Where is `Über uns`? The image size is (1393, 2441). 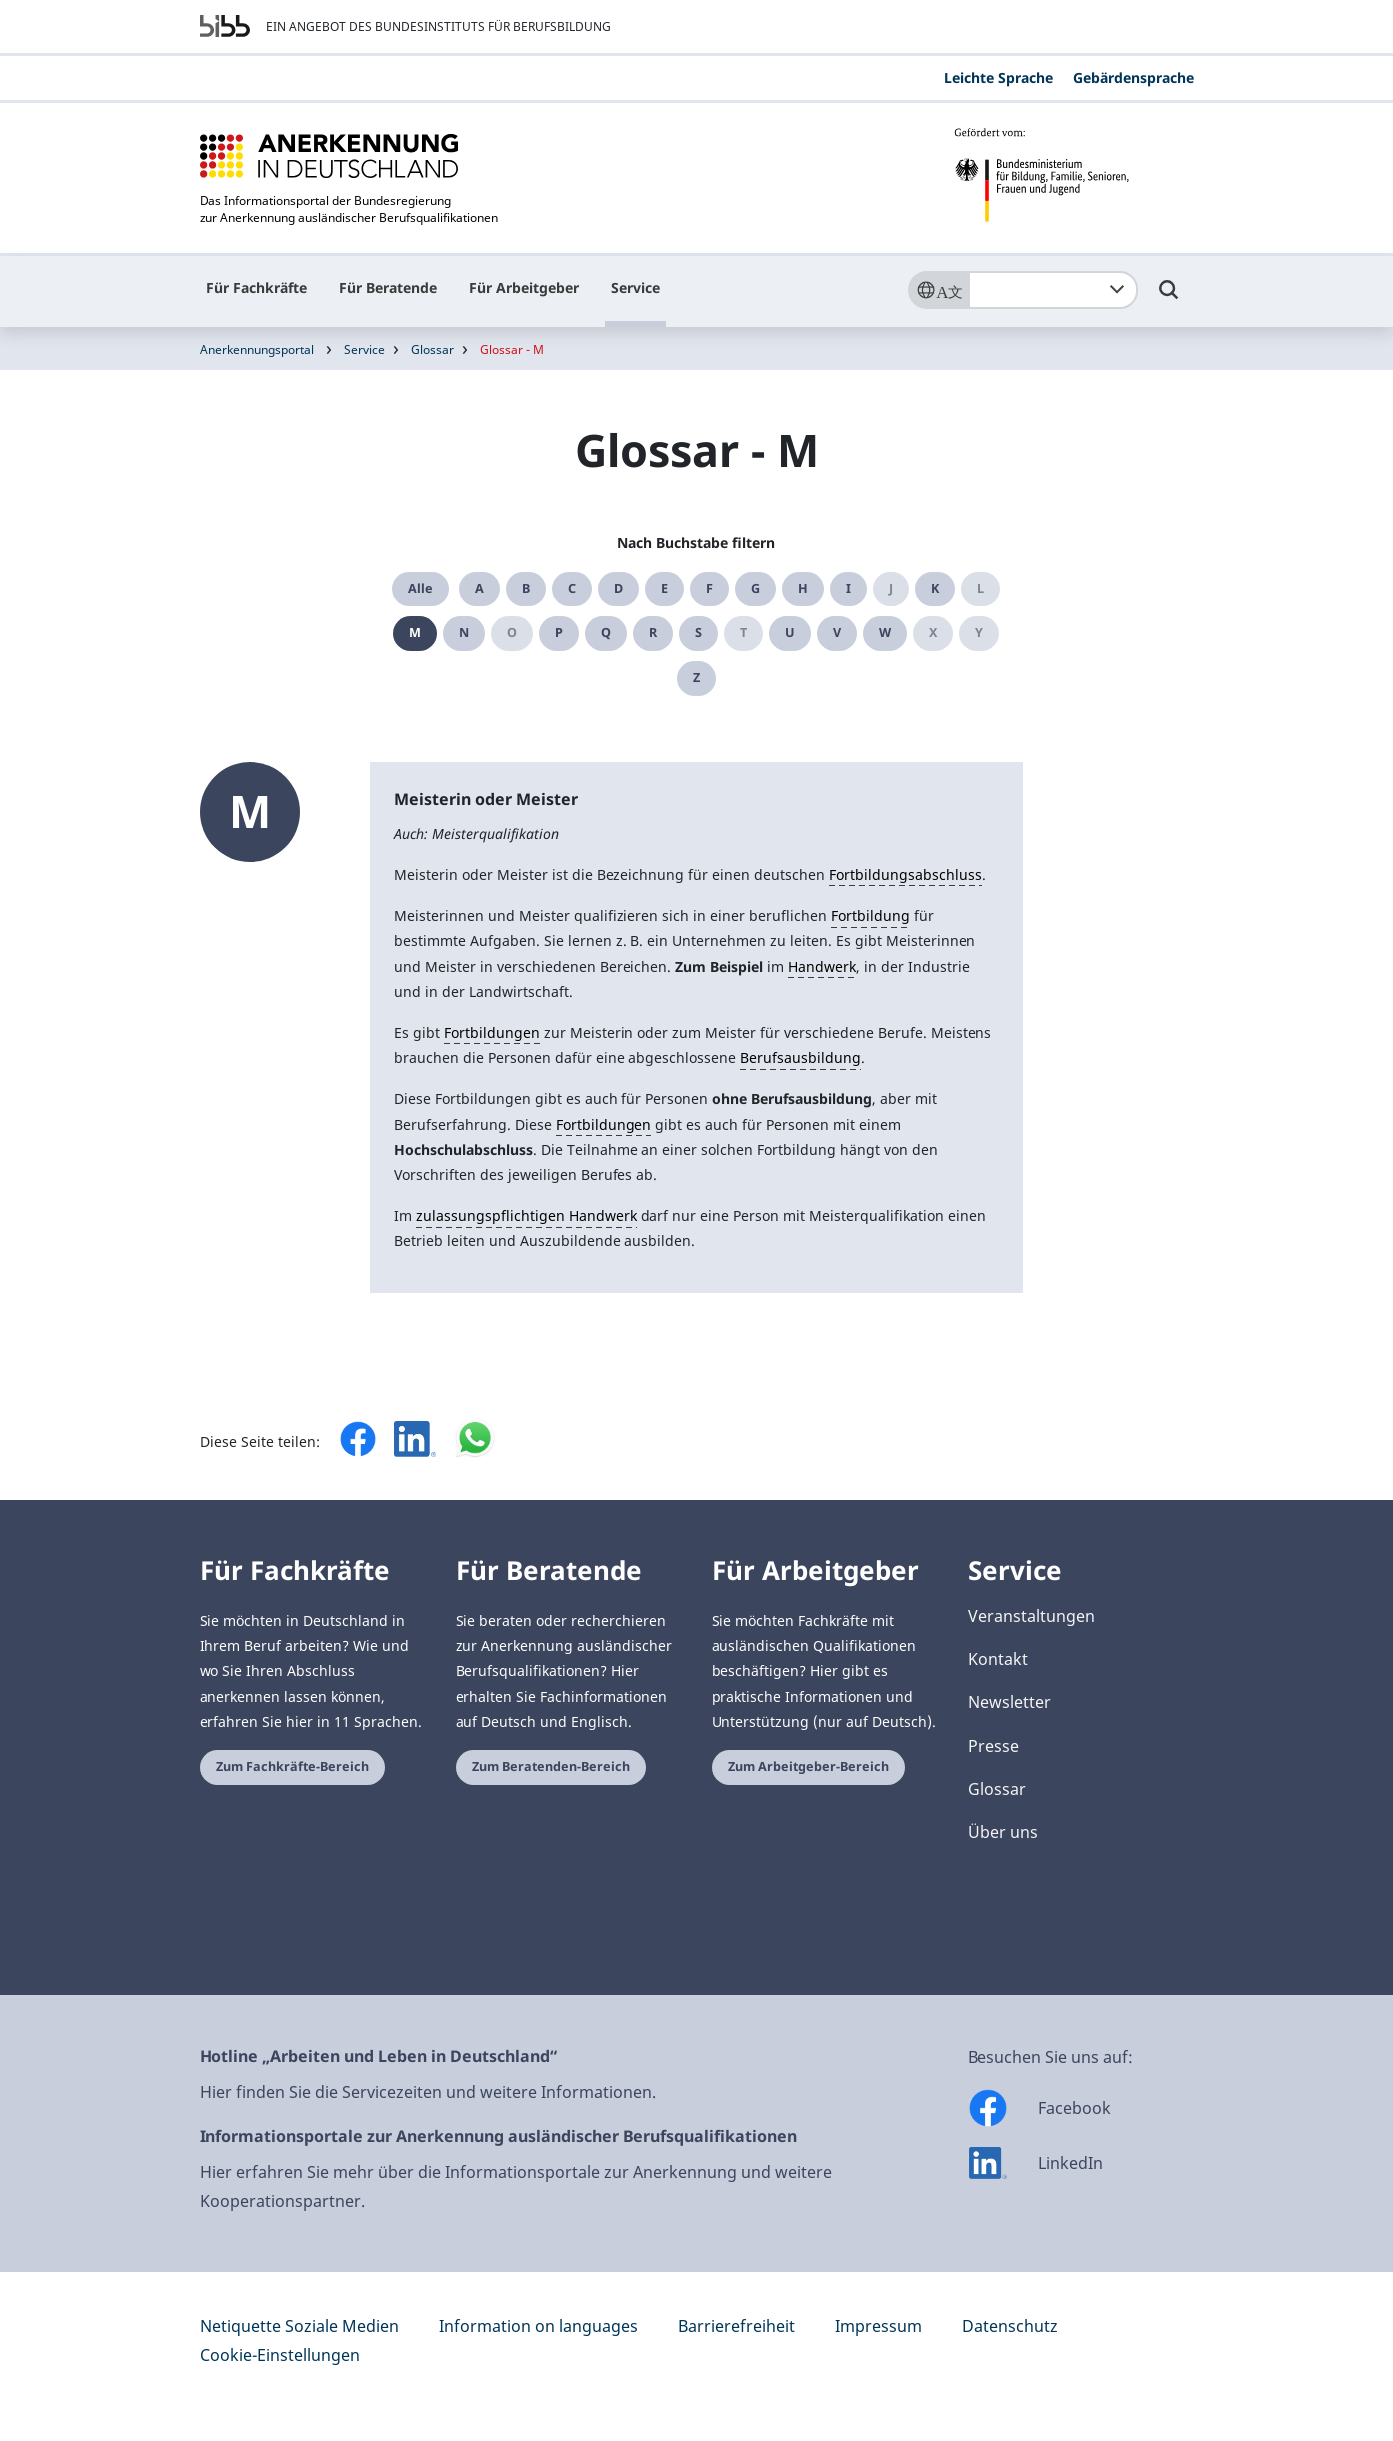 Über uns is located at coordinates (1003, 1832).